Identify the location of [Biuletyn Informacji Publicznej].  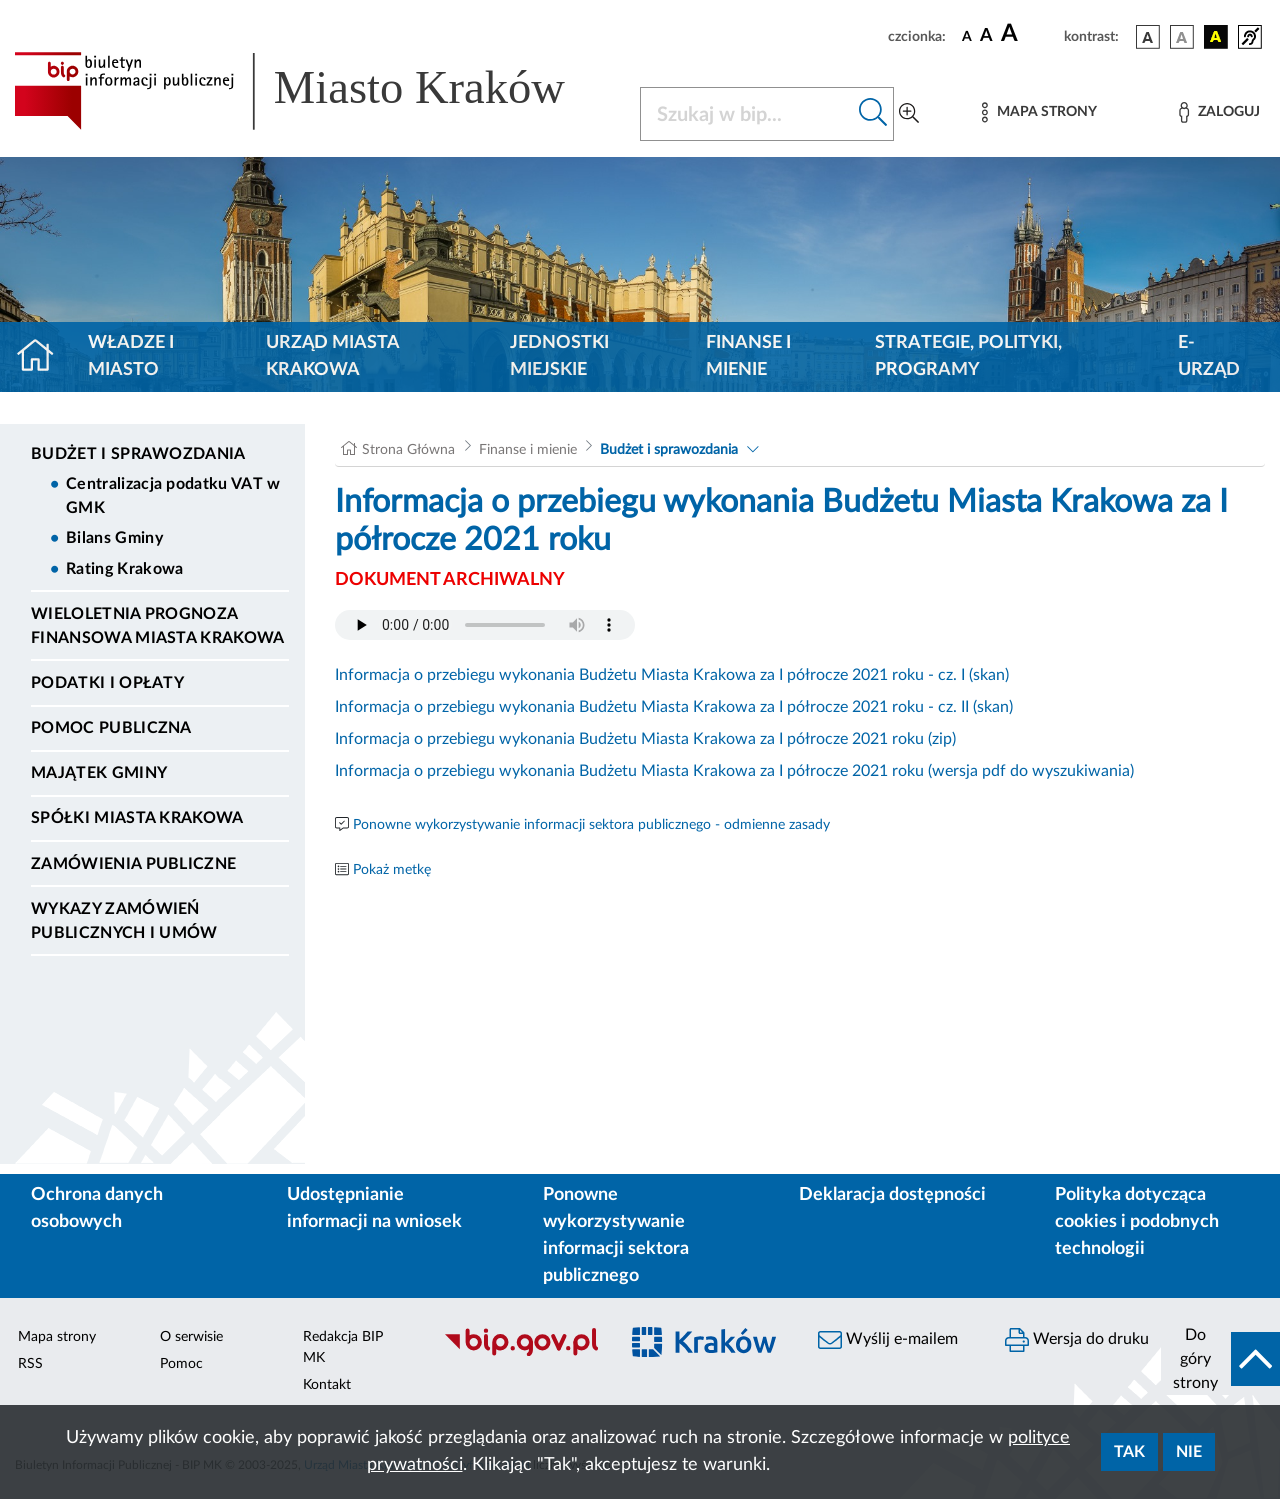
(520, 1353).